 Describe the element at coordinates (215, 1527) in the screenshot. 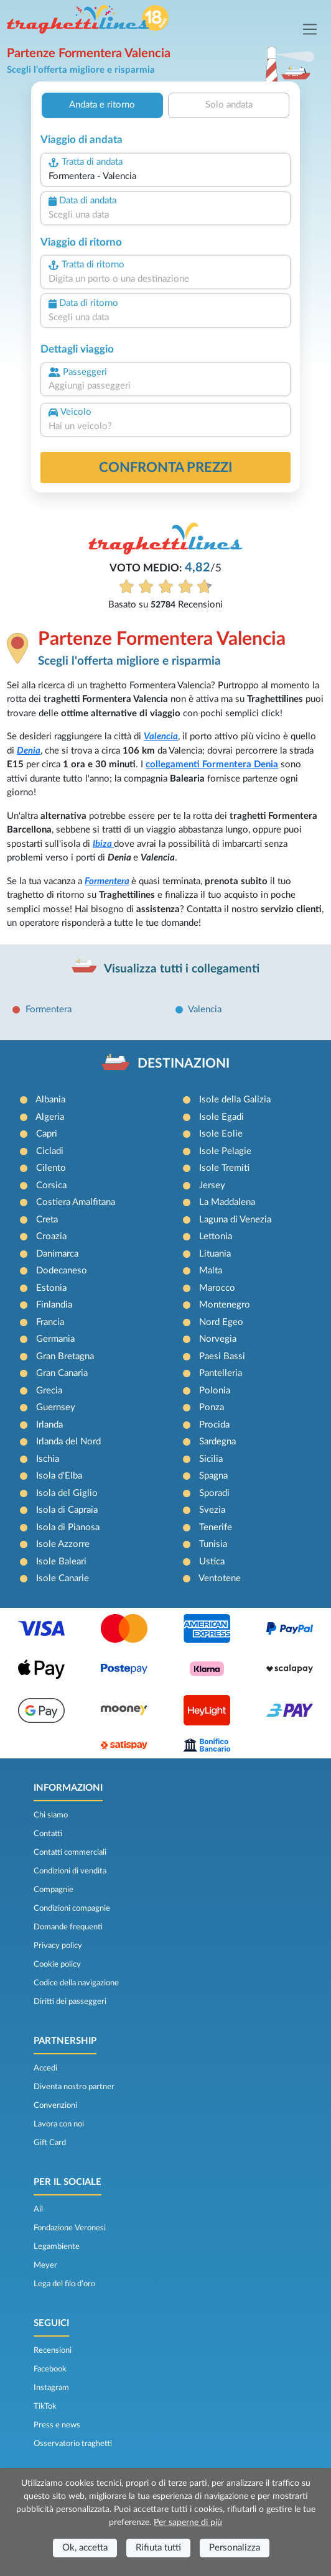

I see `Tenerife` at that location.